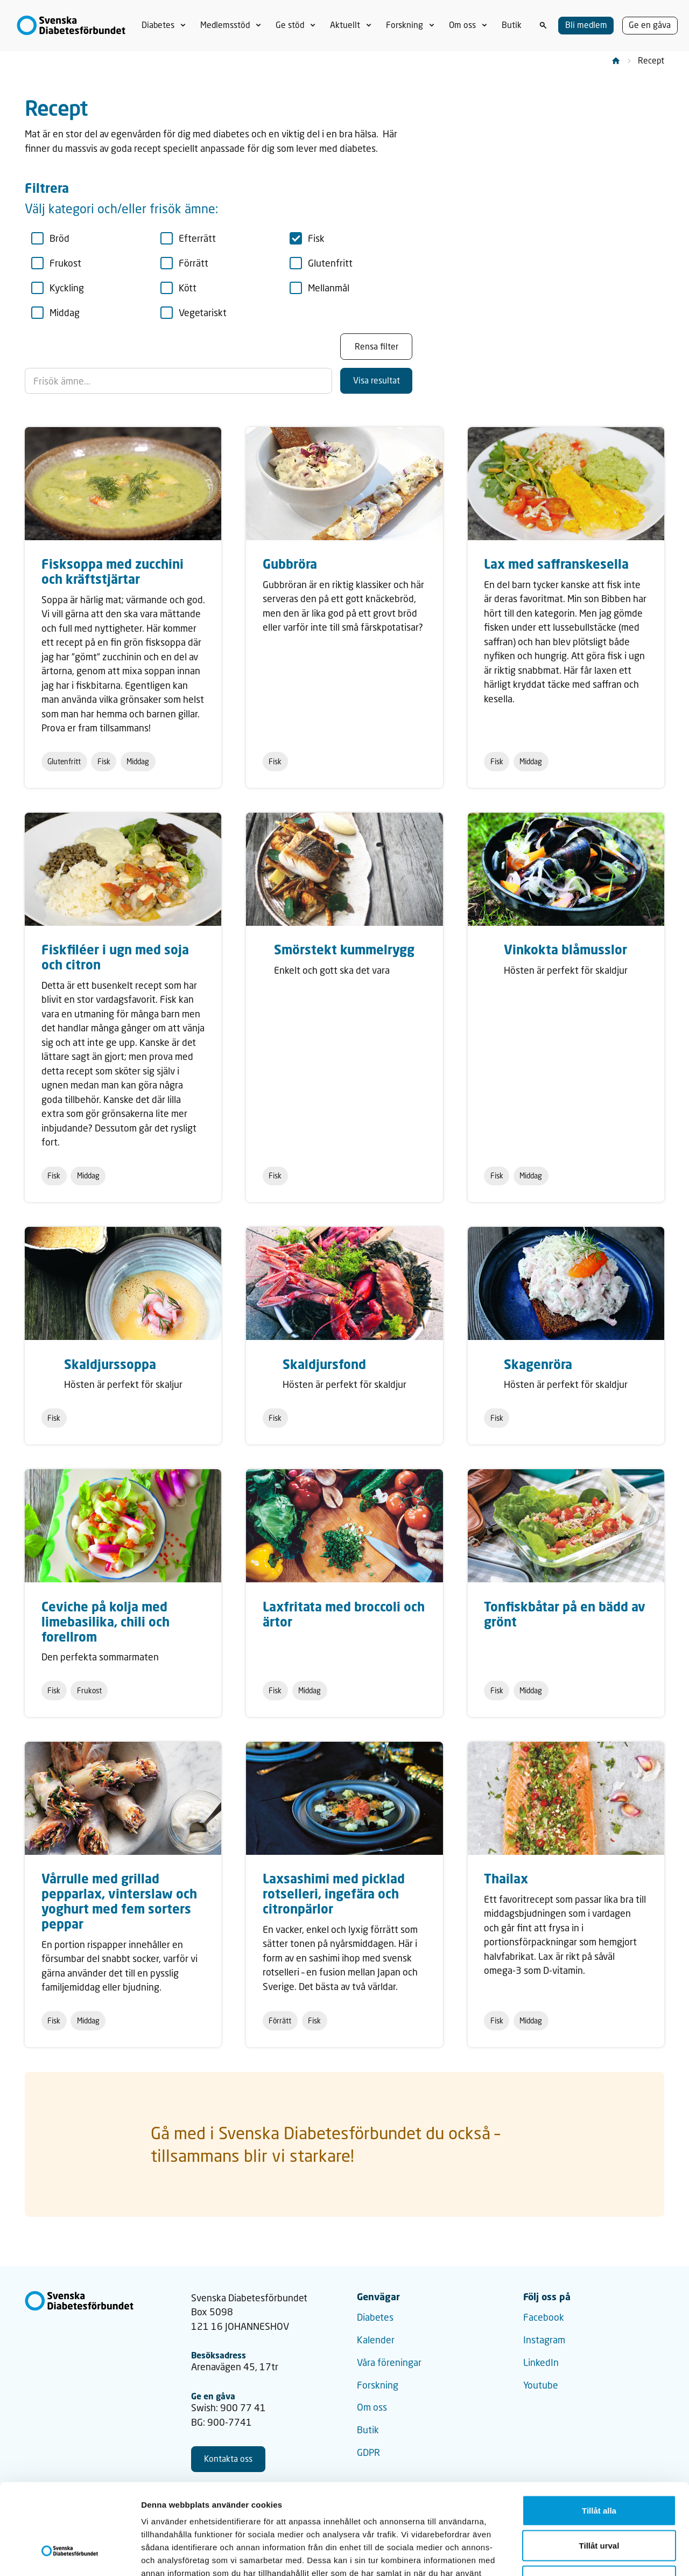  Describe the element at coordinates (58, 288) in the screenshot. I see `Kyckling` at that location.